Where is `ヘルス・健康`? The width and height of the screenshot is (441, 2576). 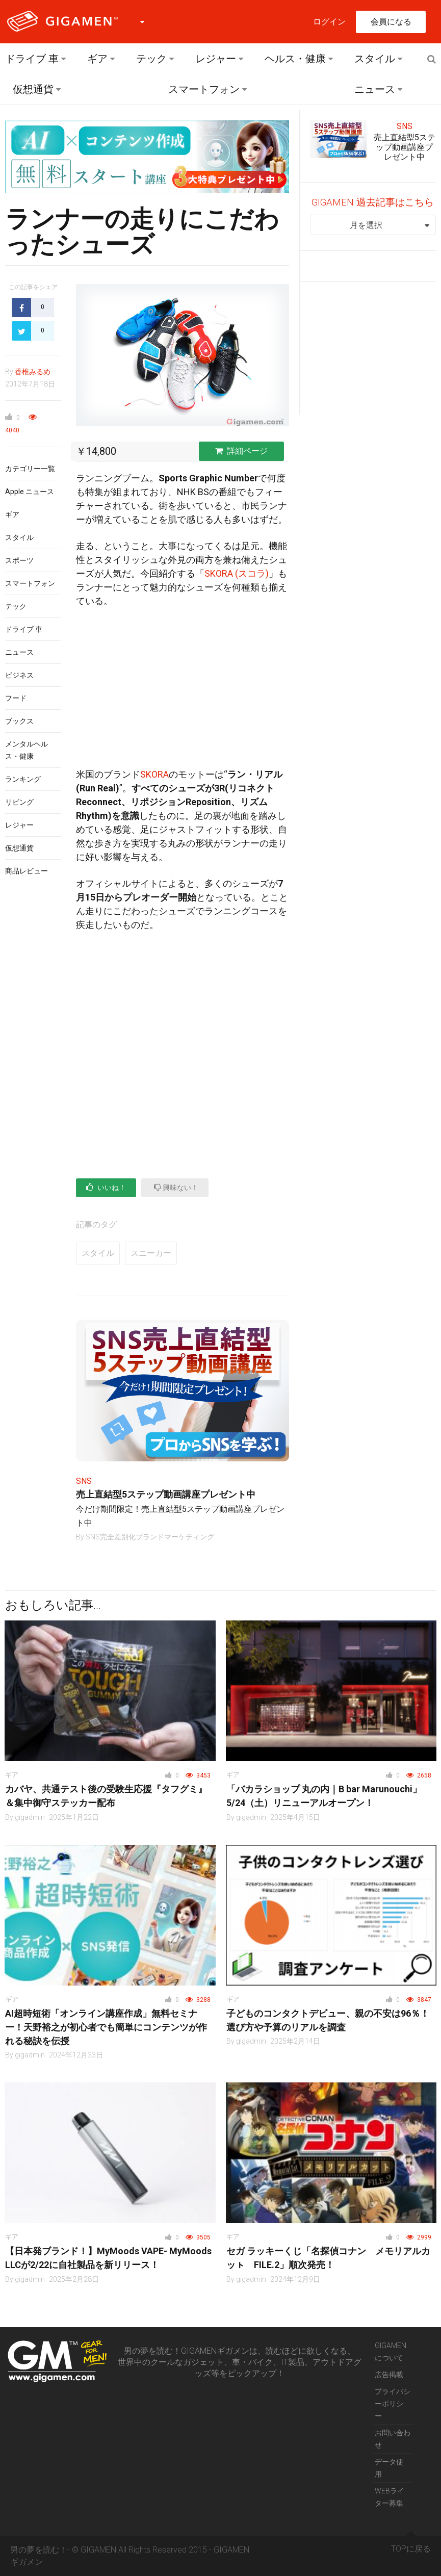 ヘルス・健康 is located at coordinates (295, 59).